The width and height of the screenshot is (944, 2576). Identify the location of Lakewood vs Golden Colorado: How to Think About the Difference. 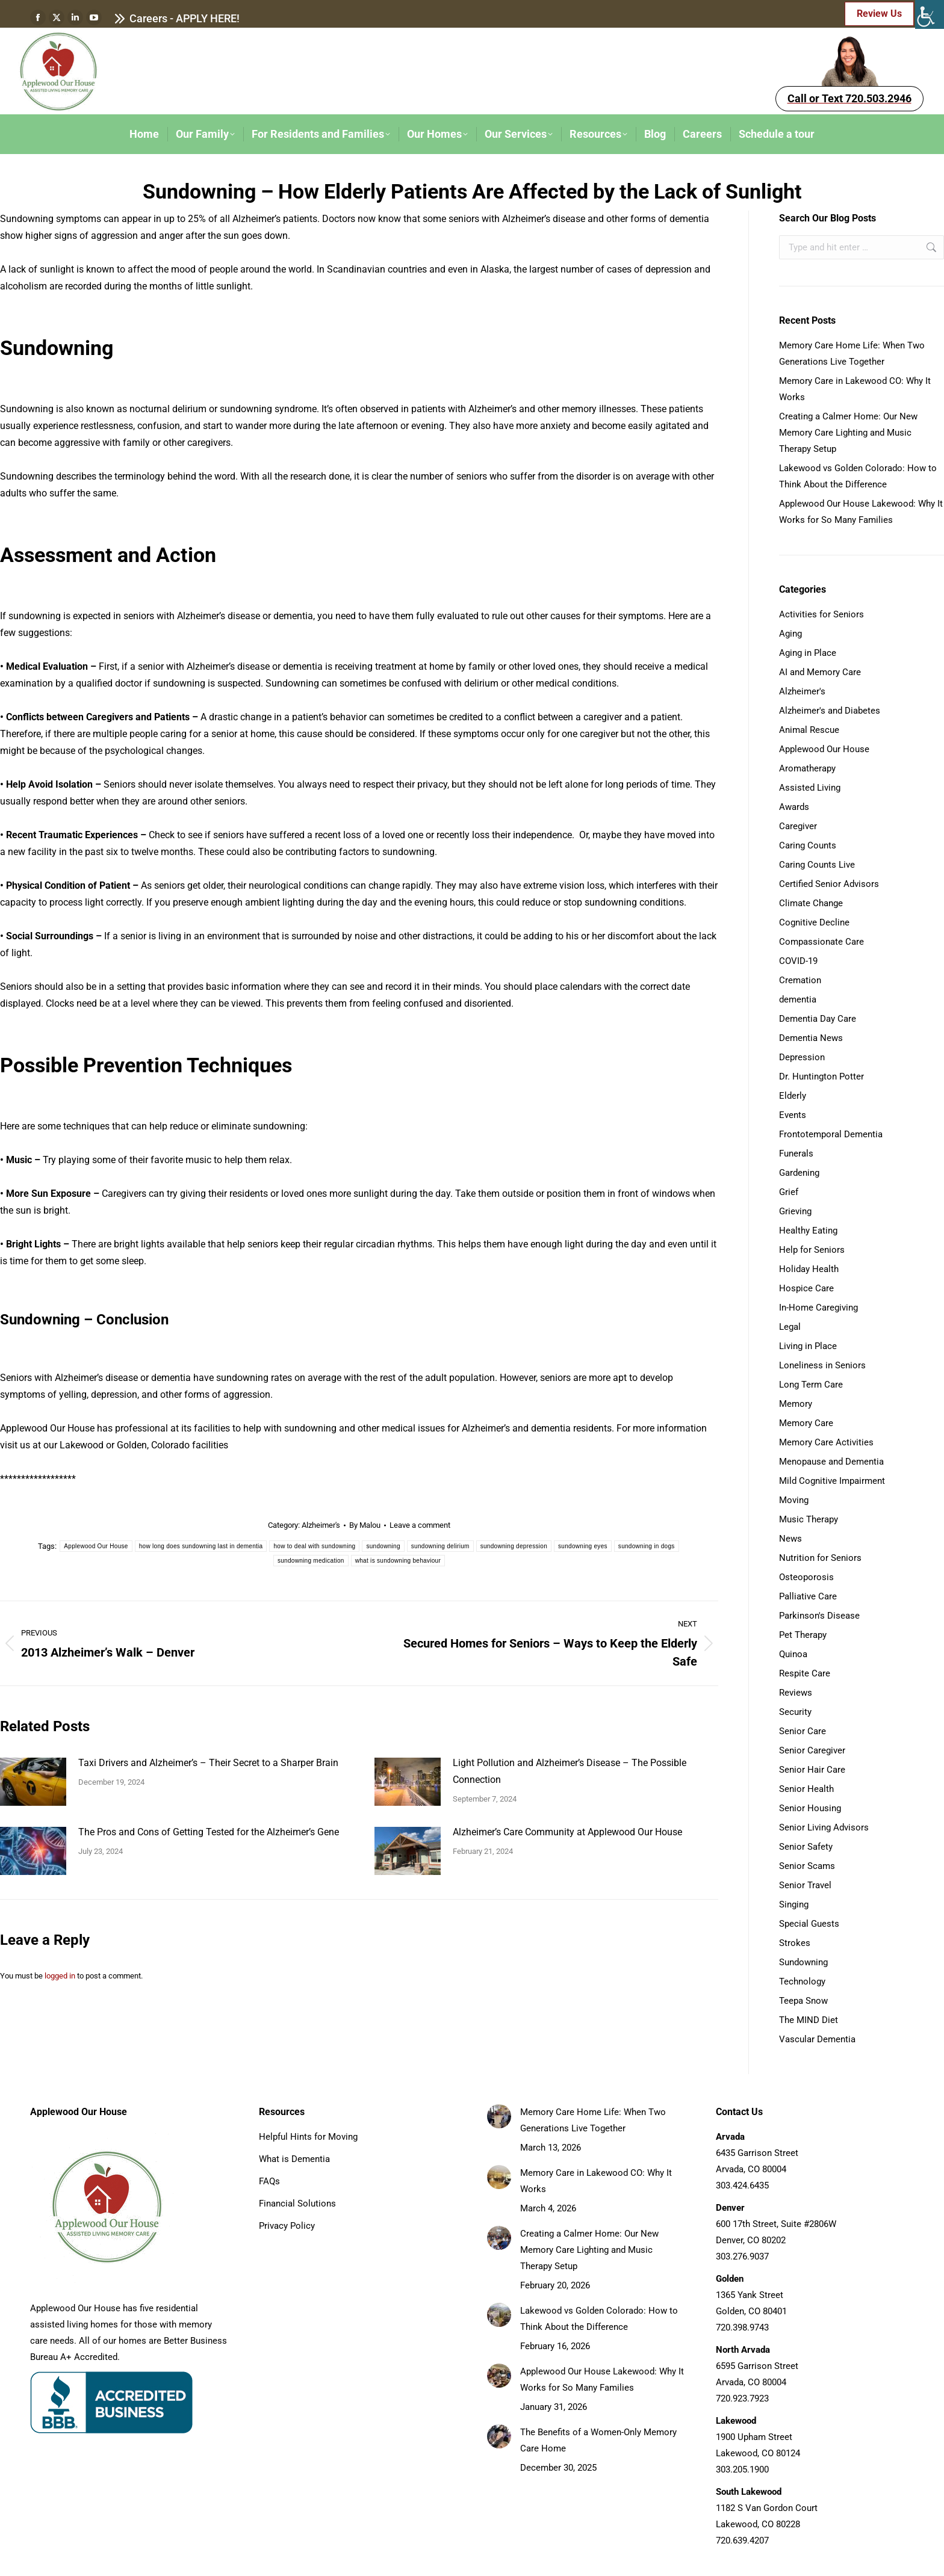
(858, 476).